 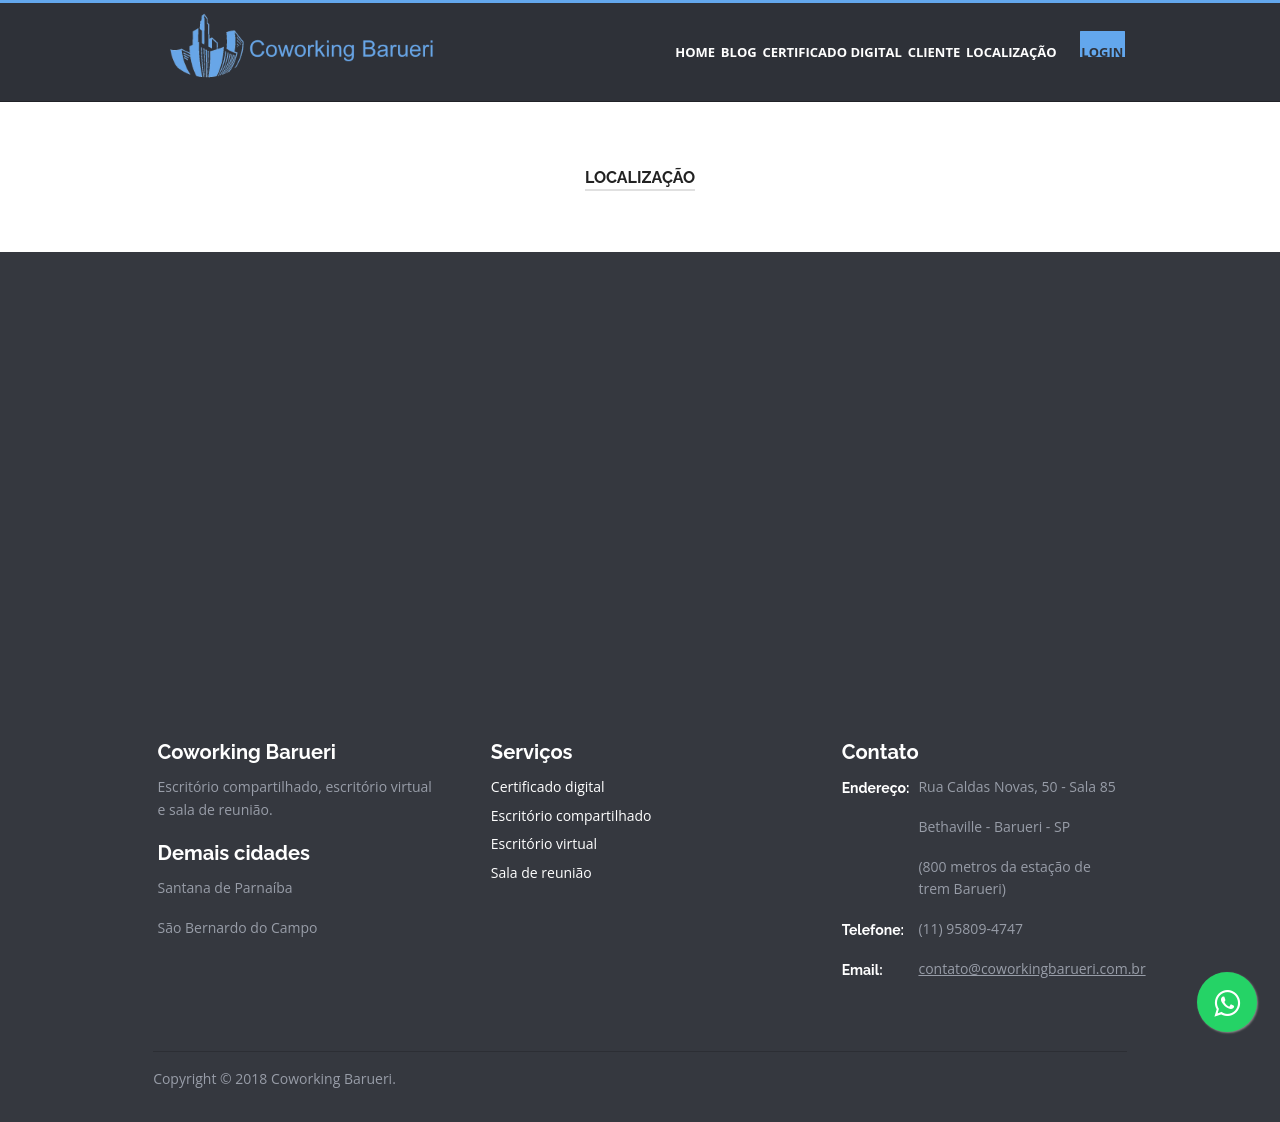 I want to click on LOGIN, so click(x=1094, y=44).